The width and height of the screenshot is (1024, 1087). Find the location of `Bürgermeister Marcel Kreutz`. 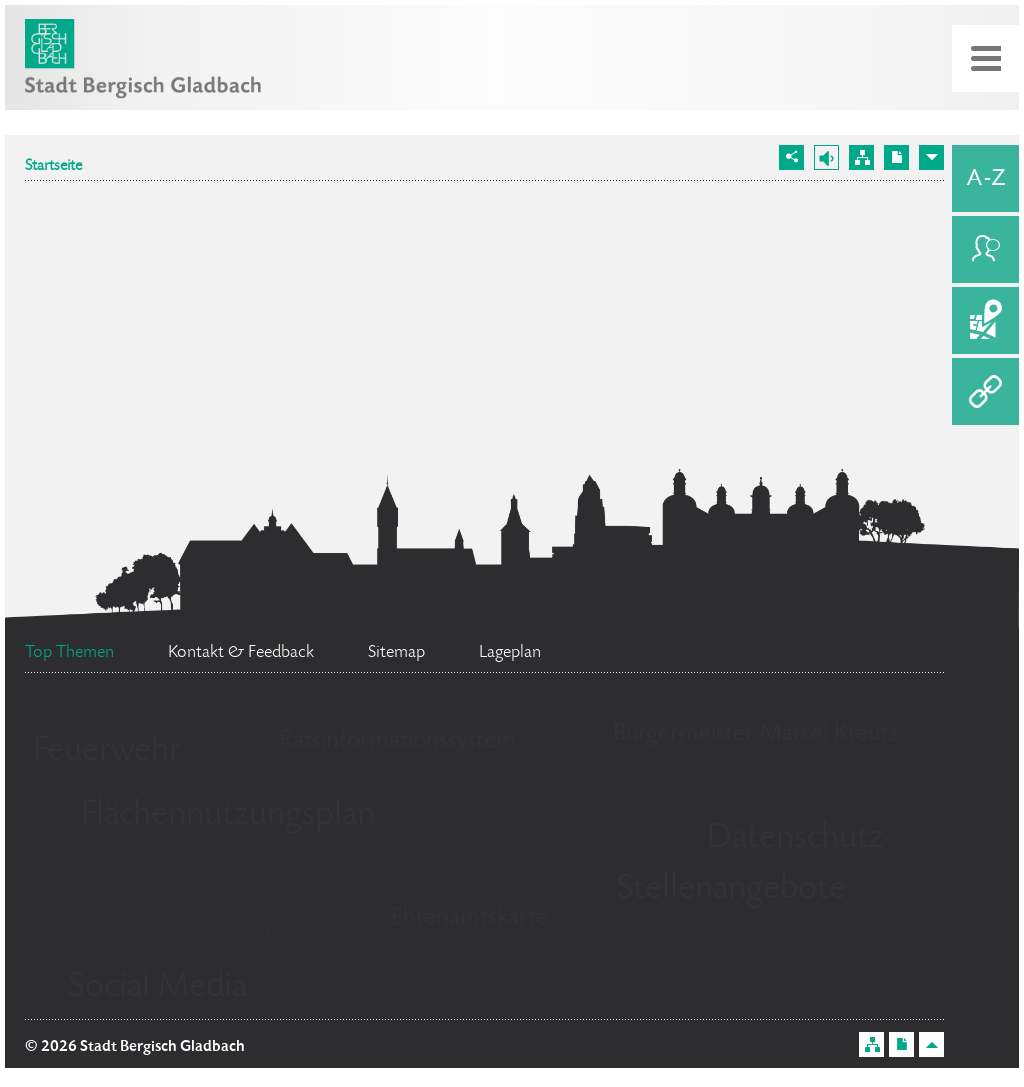

Bürgermeister Marcel Kreutz is located at coordinates (755, 734).